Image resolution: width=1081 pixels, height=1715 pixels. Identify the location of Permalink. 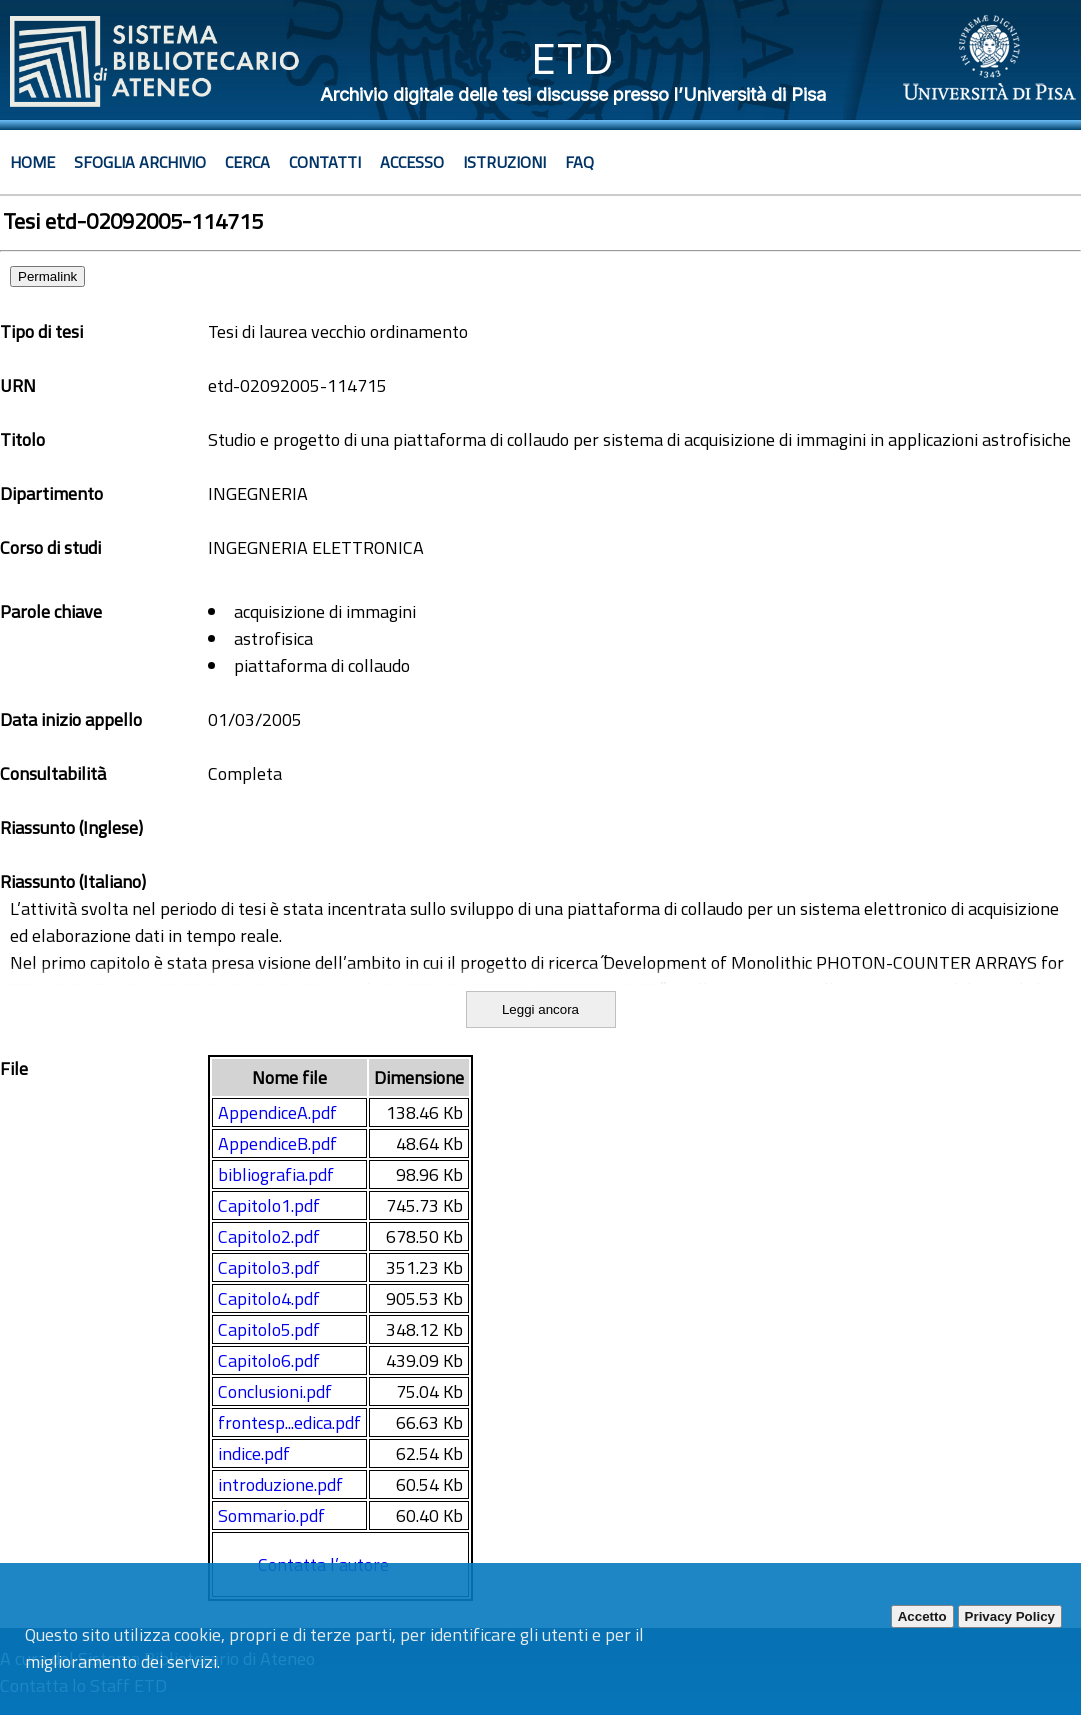
(47, 276).